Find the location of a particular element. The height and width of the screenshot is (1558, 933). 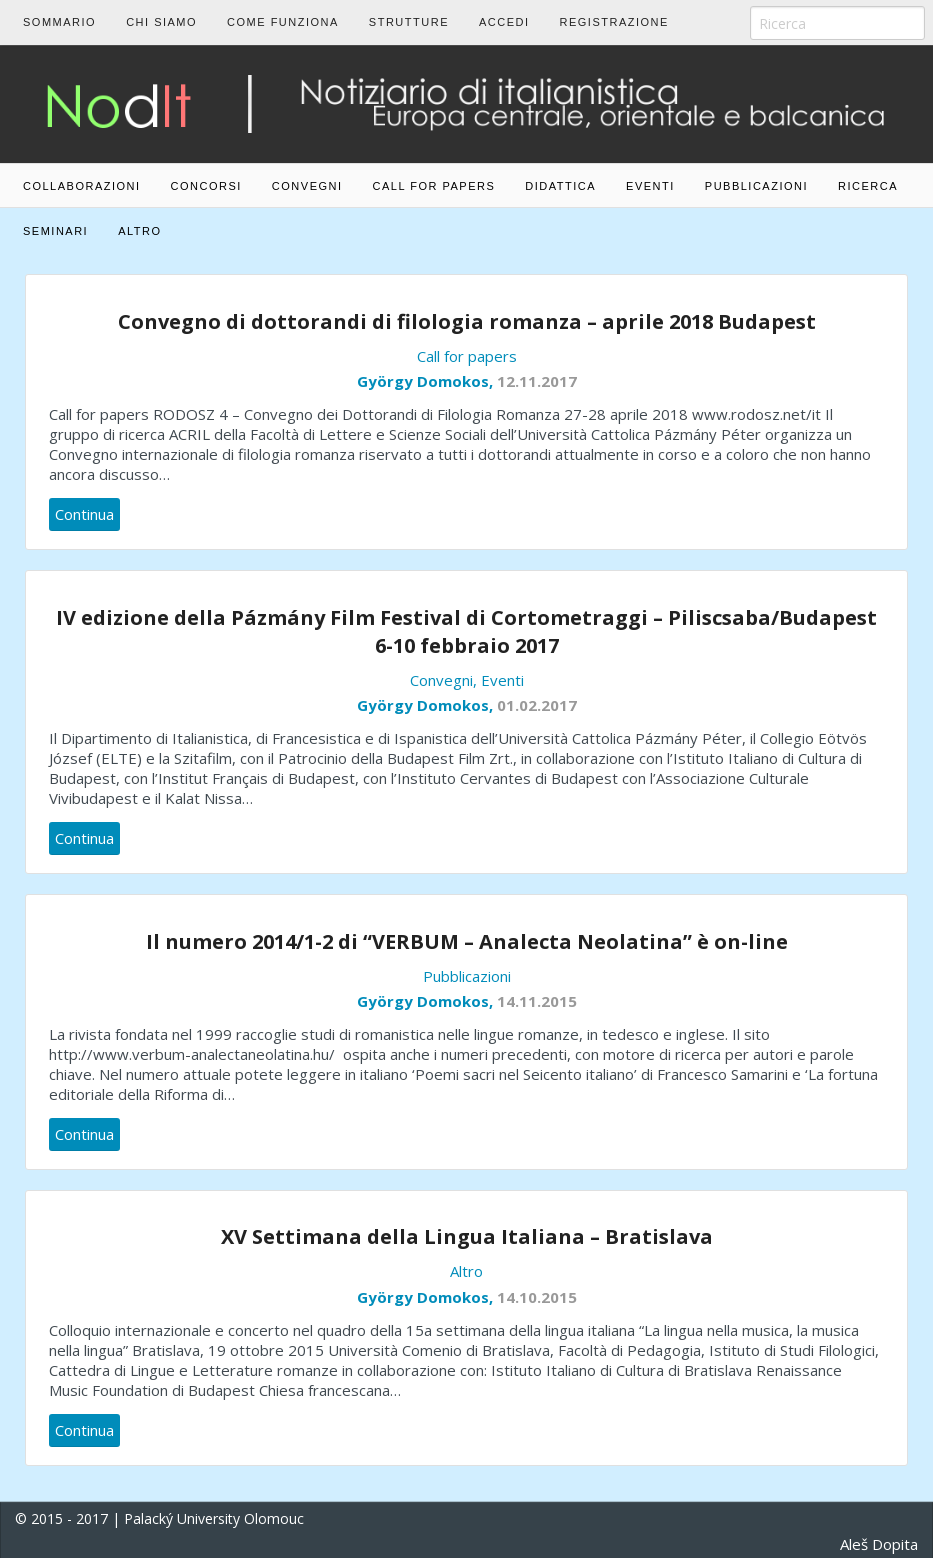

Registrazione is located at coordinates (614, 22).